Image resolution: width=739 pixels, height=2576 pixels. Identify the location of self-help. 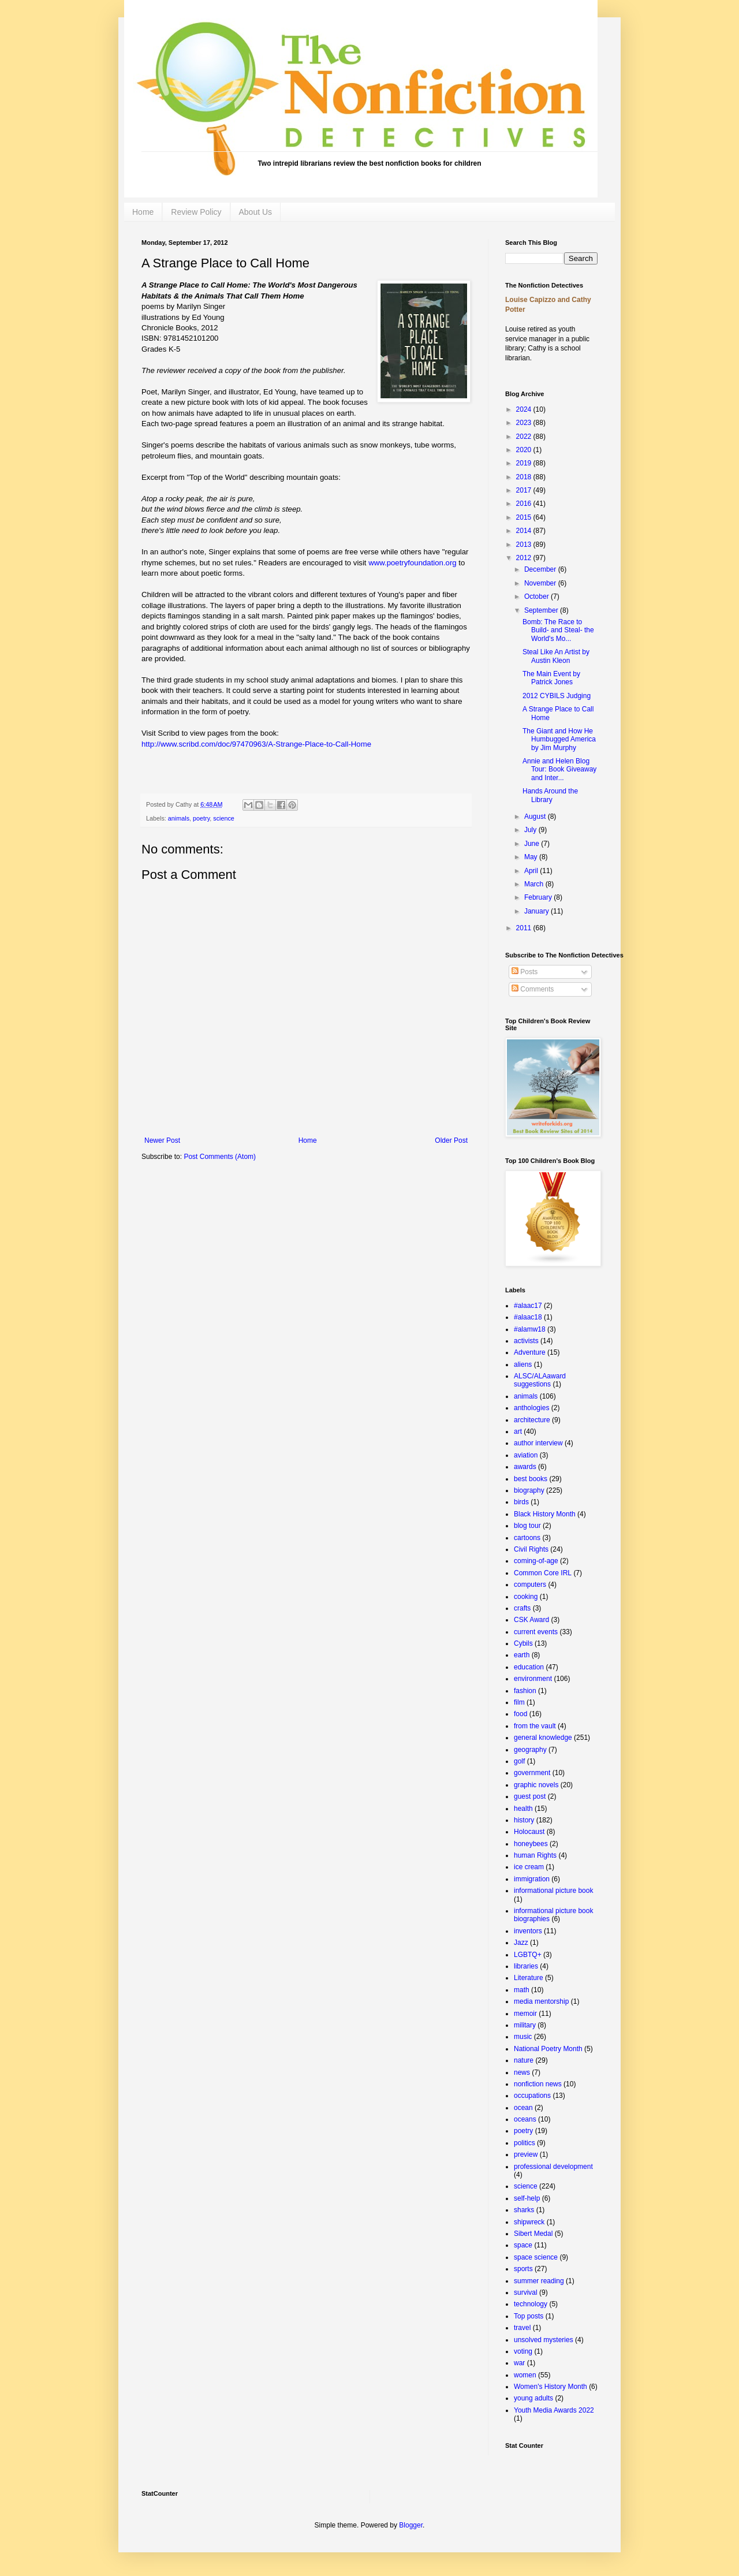
(527, 2198).